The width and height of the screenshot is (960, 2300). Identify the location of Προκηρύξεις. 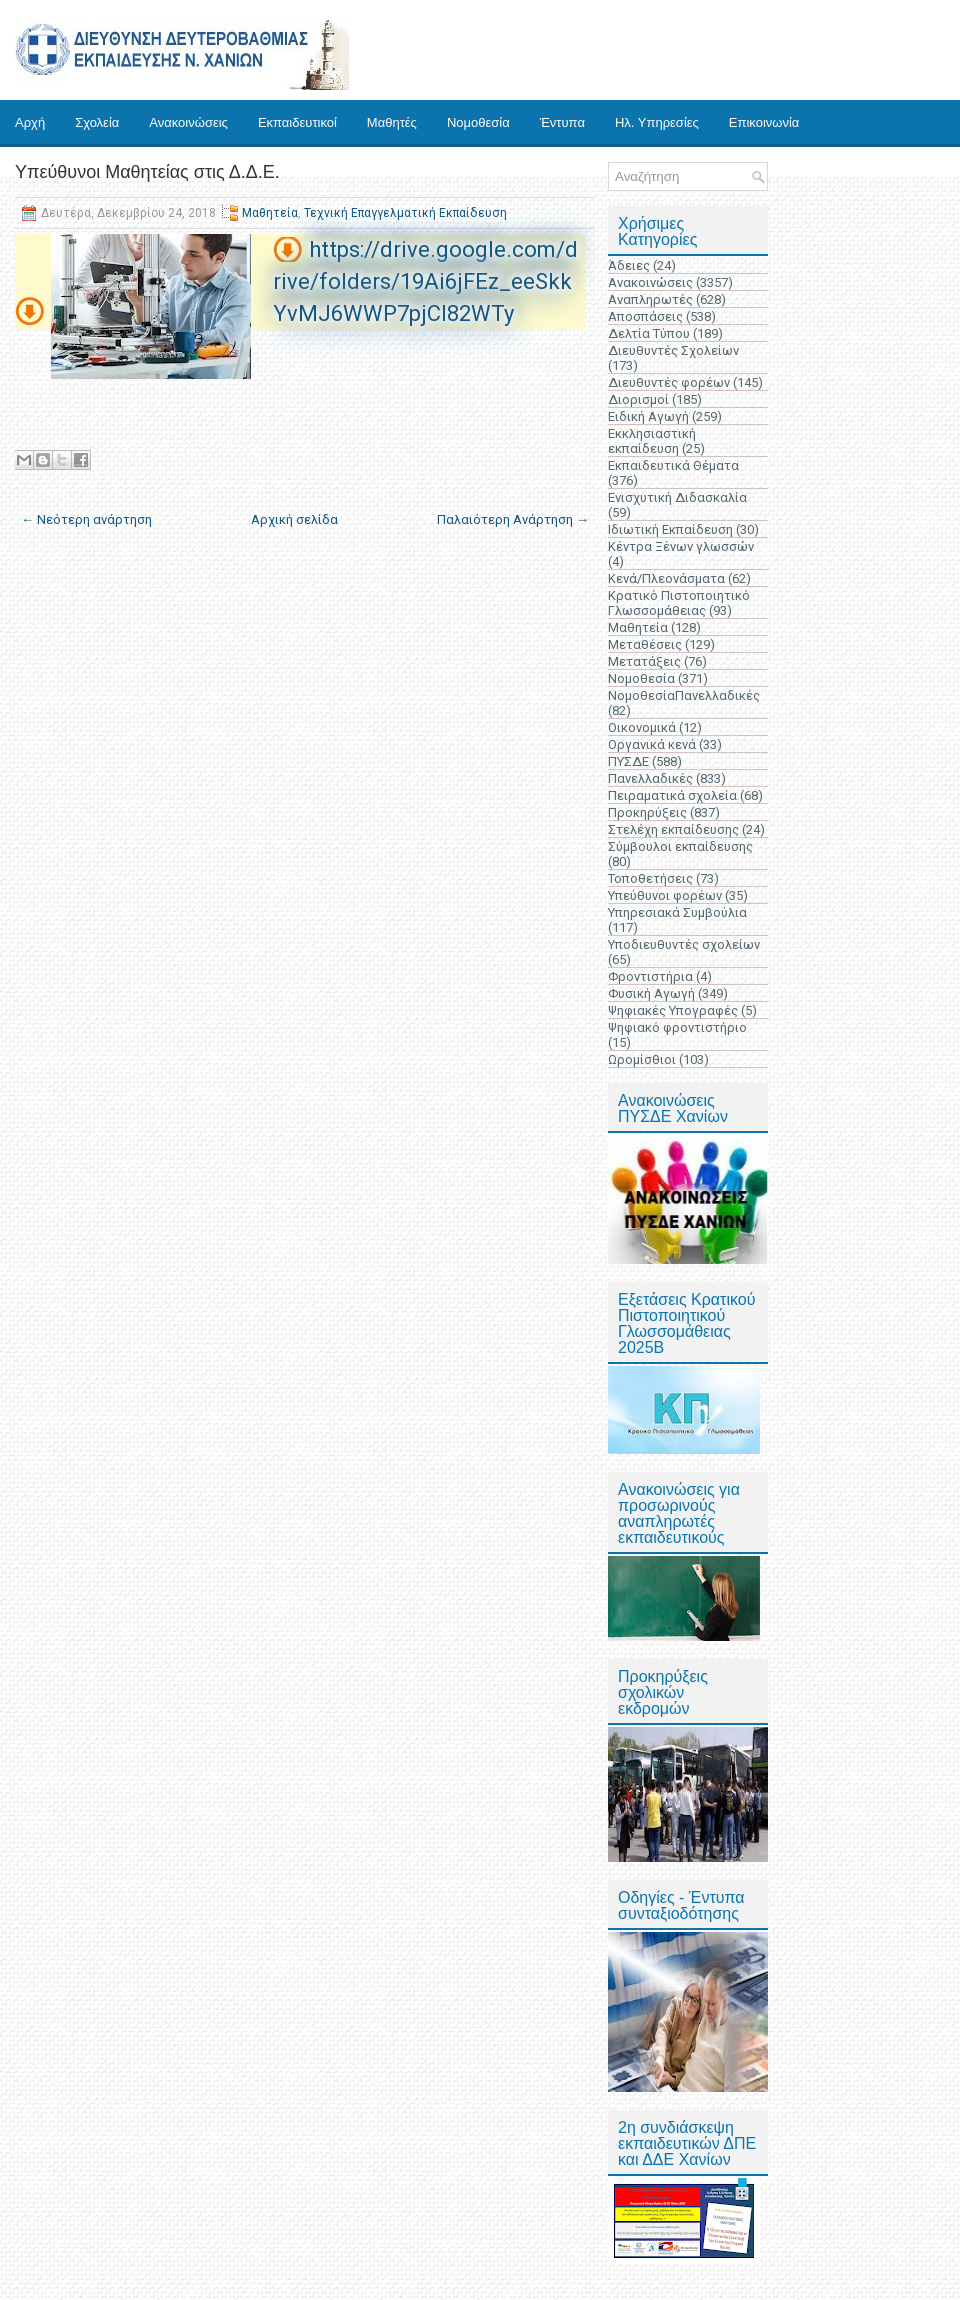
(647, 812).